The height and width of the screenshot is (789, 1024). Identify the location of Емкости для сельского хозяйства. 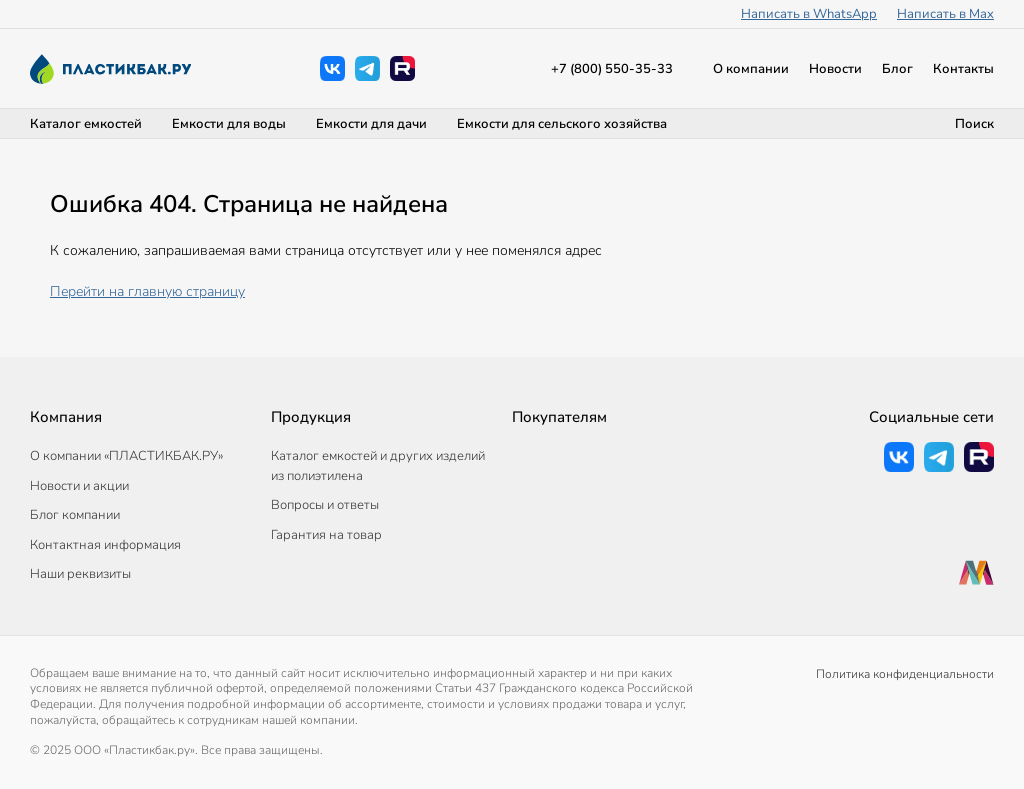
(562, 124).